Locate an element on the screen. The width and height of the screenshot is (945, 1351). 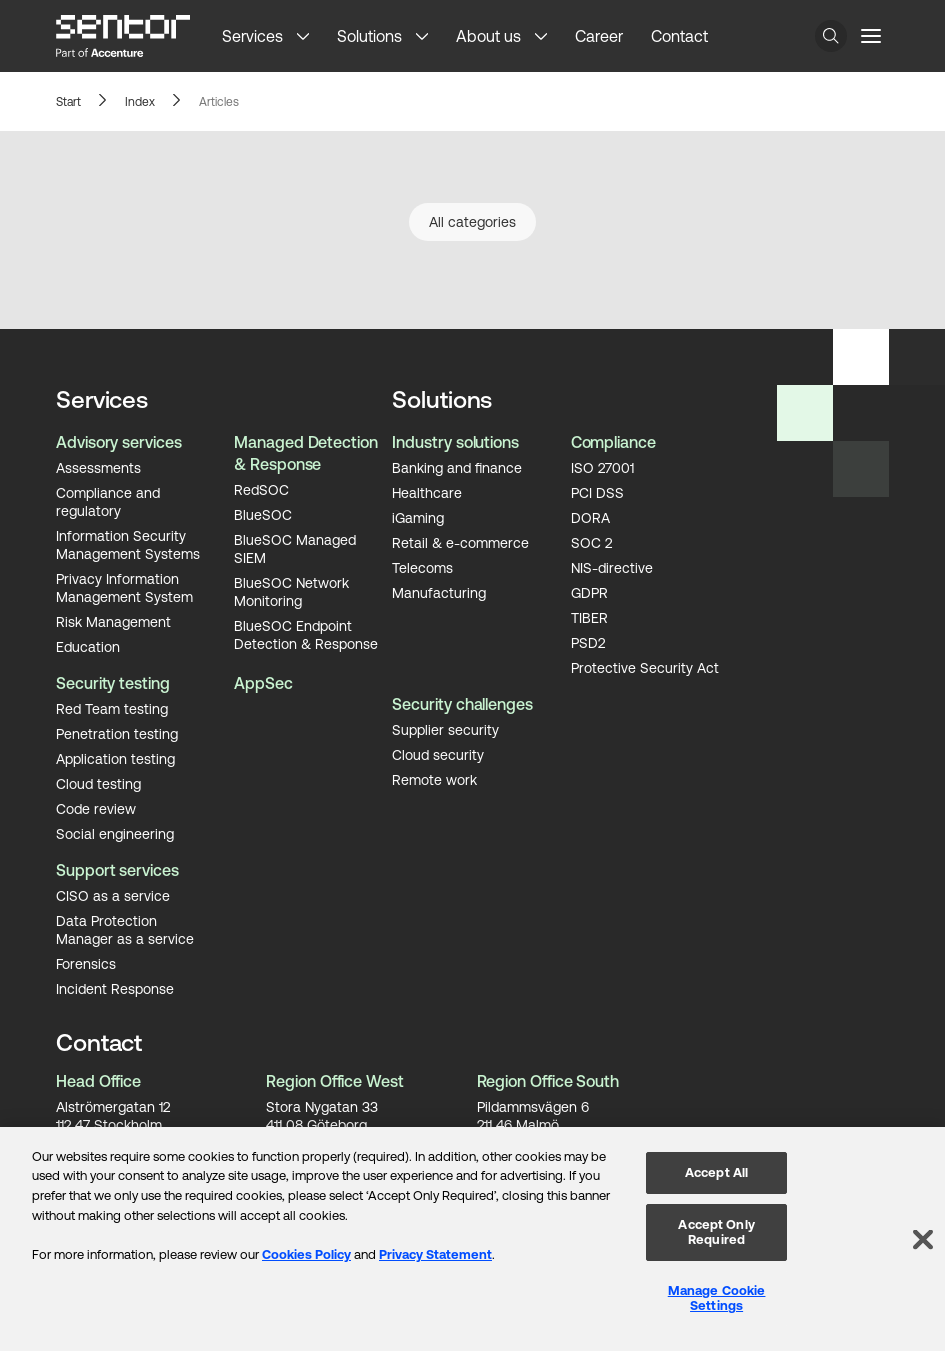
BlueSOC Network Monitoring is located at coordinates (291, 591).